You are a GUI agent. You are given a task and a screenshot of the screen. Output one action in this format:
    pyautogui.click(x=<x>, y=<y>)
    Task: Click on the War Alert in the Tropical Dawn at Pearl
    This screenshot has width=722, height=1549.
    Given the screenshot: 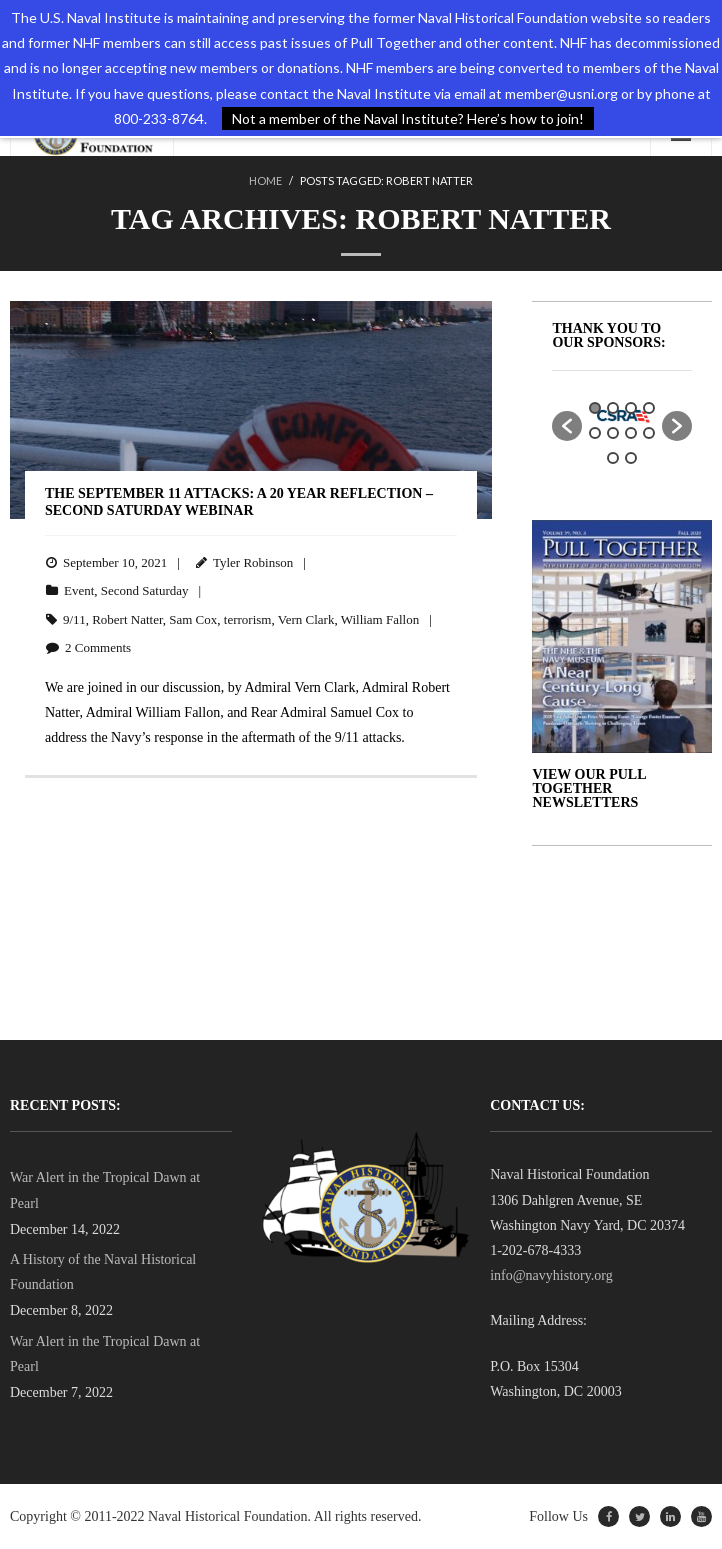 What is the action you would take?
    pyautogui.click(x=105, y=1190)
    